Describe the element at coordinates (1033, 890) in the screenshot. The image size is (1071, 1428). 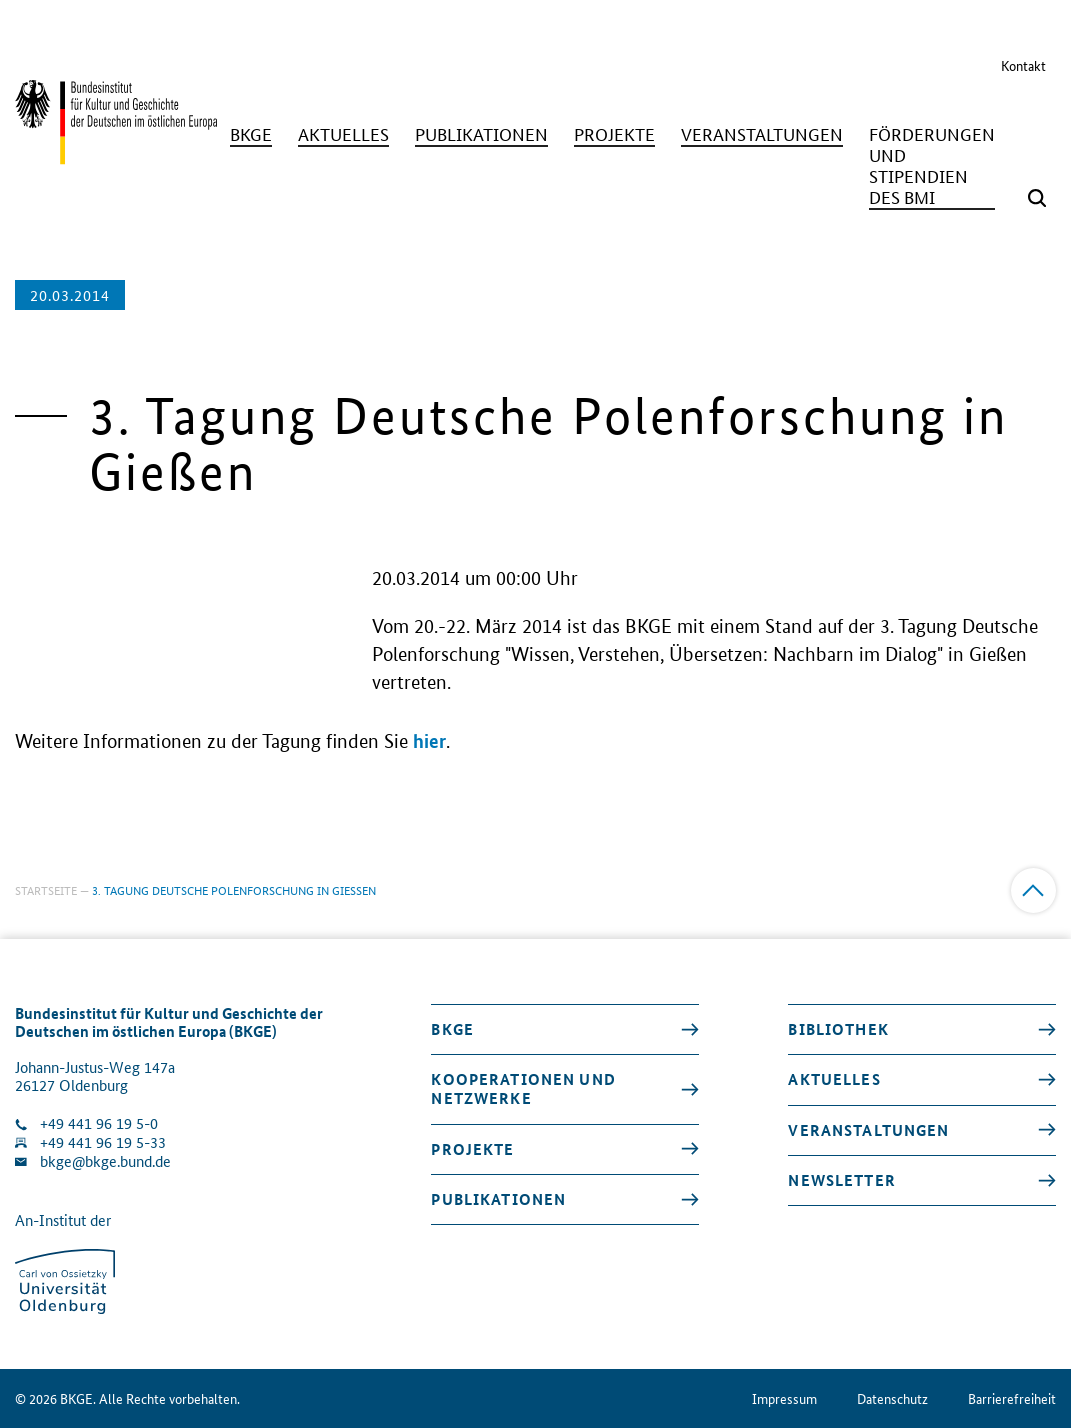
I see `[Zum Anfang]` at that location.